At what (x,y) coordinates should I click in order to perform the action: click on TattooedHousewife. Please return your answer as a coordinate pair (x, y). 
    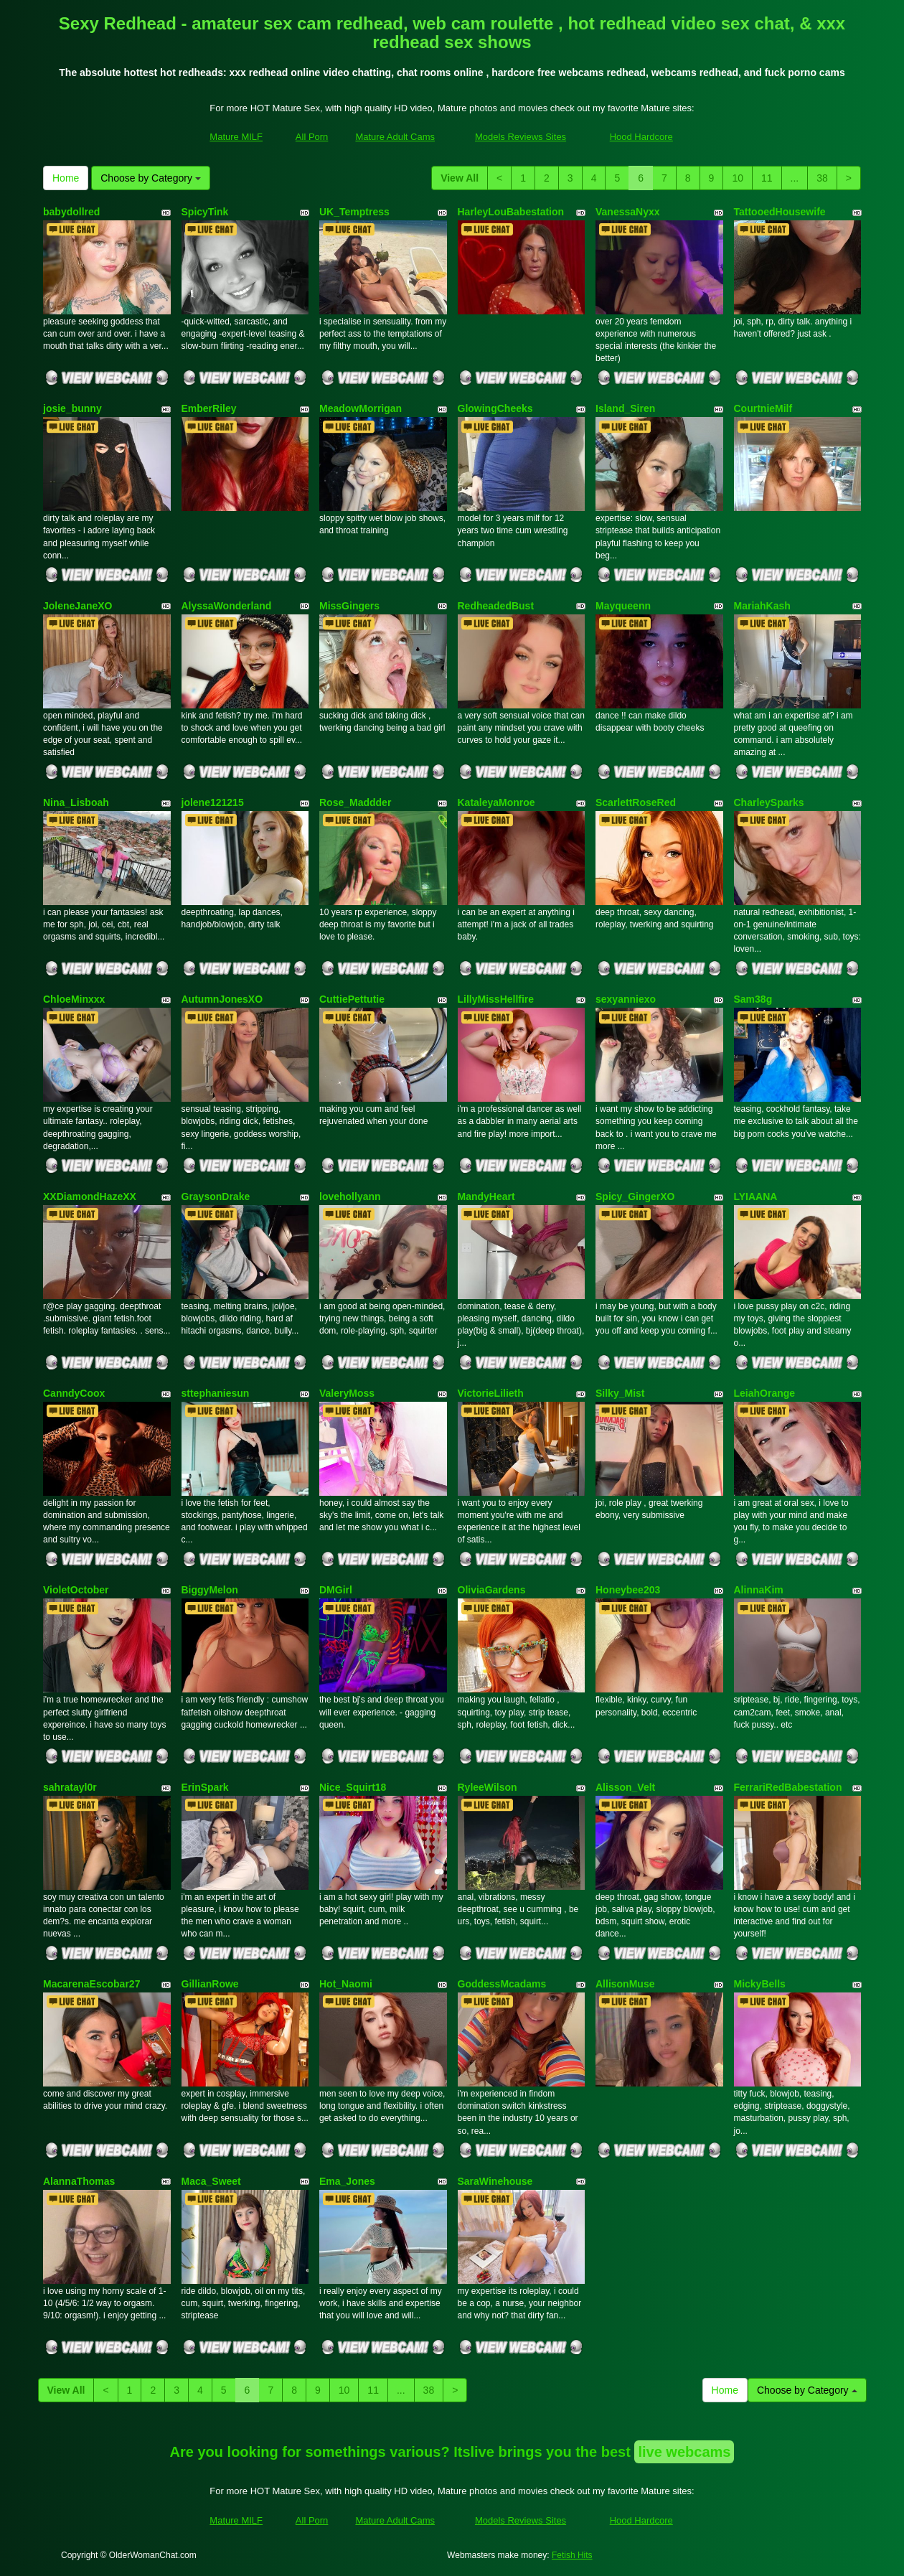
    Looking at the image, I should click on (780, 211).